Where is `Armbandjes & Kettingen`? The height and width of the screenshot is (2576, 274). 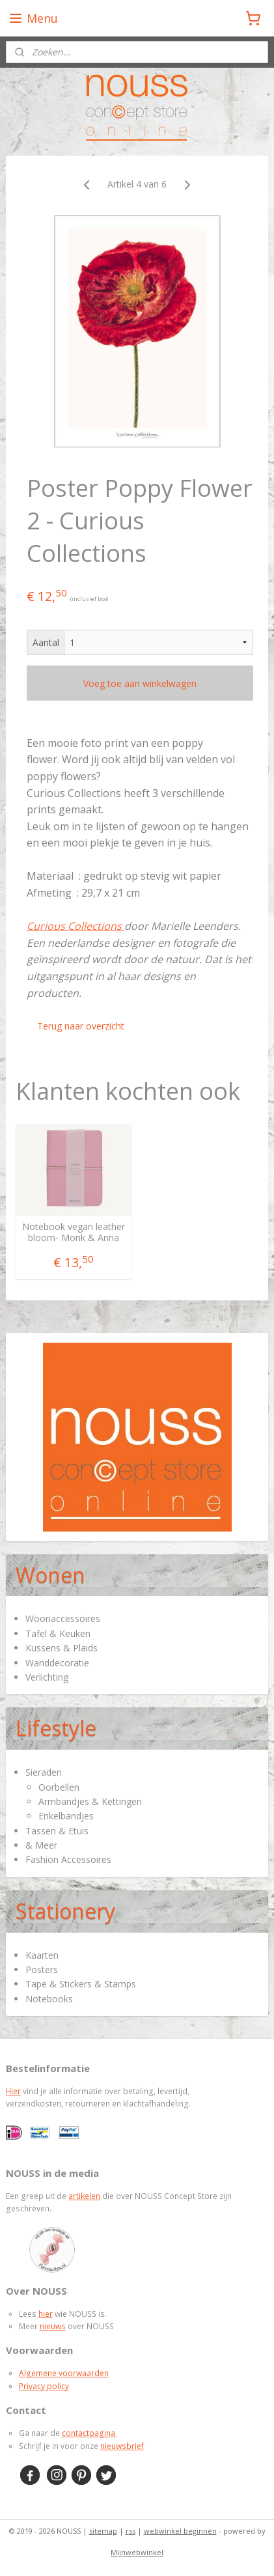
Armbandjes & Kettingen is located at coordinates (90, 1801).